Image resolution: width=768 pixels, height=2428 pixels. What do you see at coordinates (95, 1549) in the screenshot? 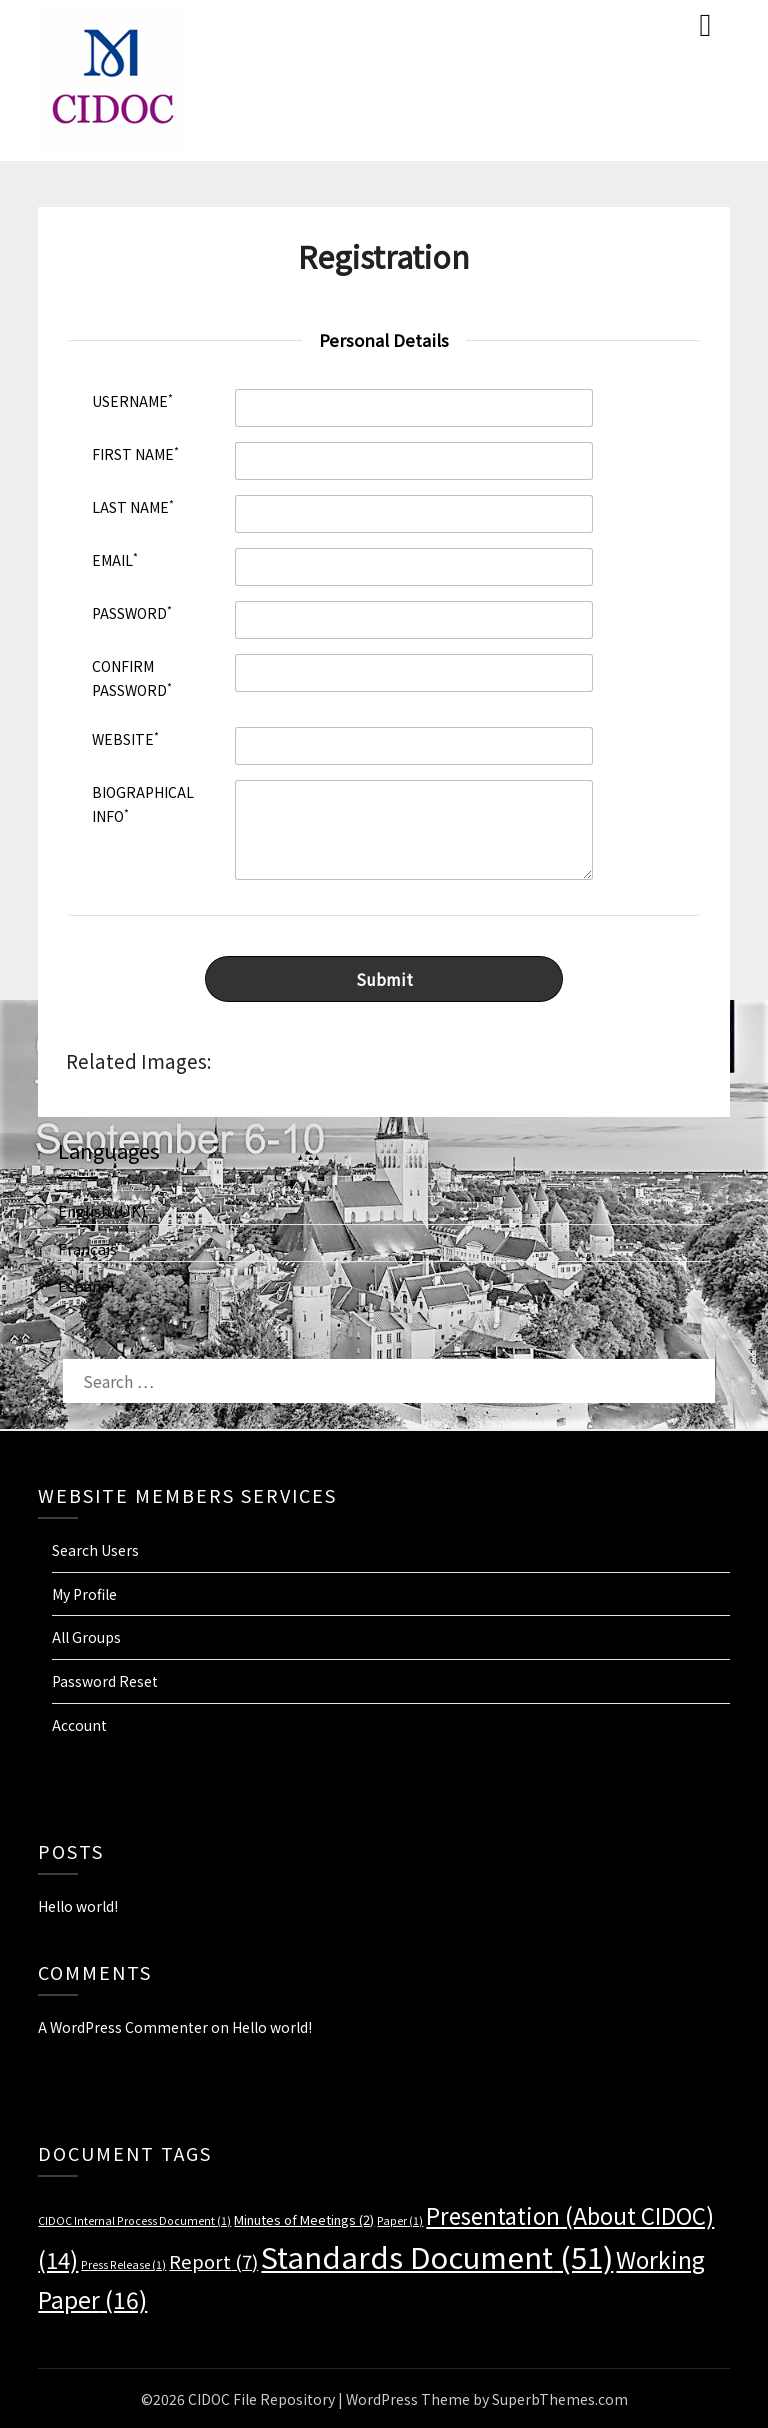
I see `Search Users` at bounding box center [95, 1549].